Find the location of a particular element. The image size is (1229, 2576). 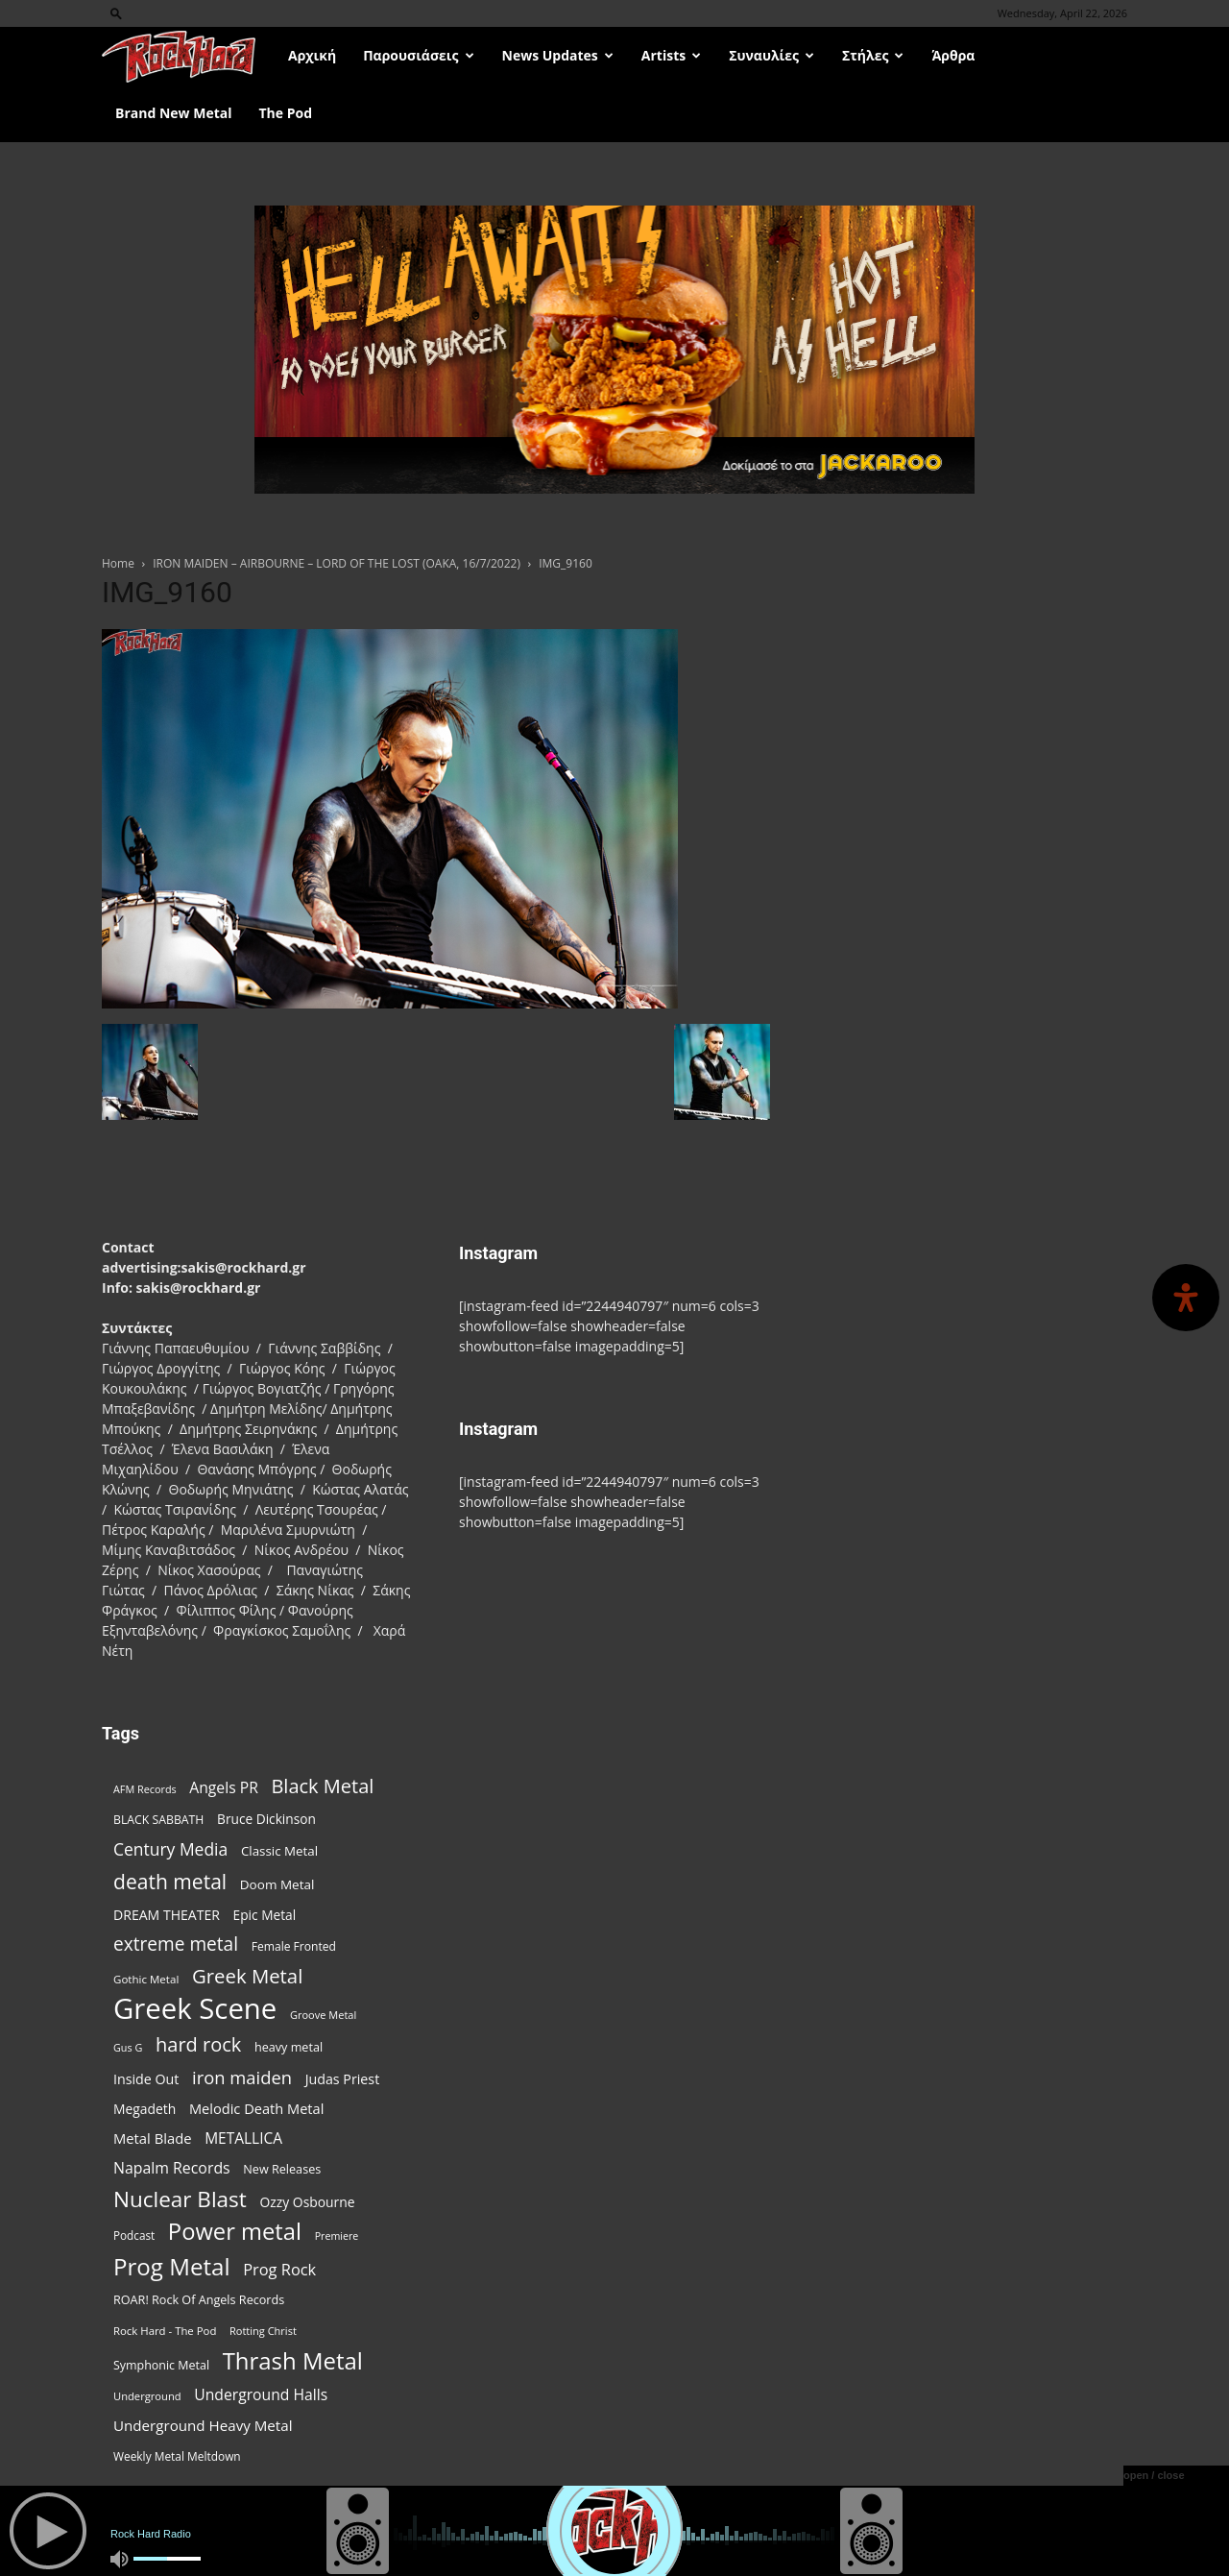

Παρουσιάσεις is located at coordinates (418, 55).